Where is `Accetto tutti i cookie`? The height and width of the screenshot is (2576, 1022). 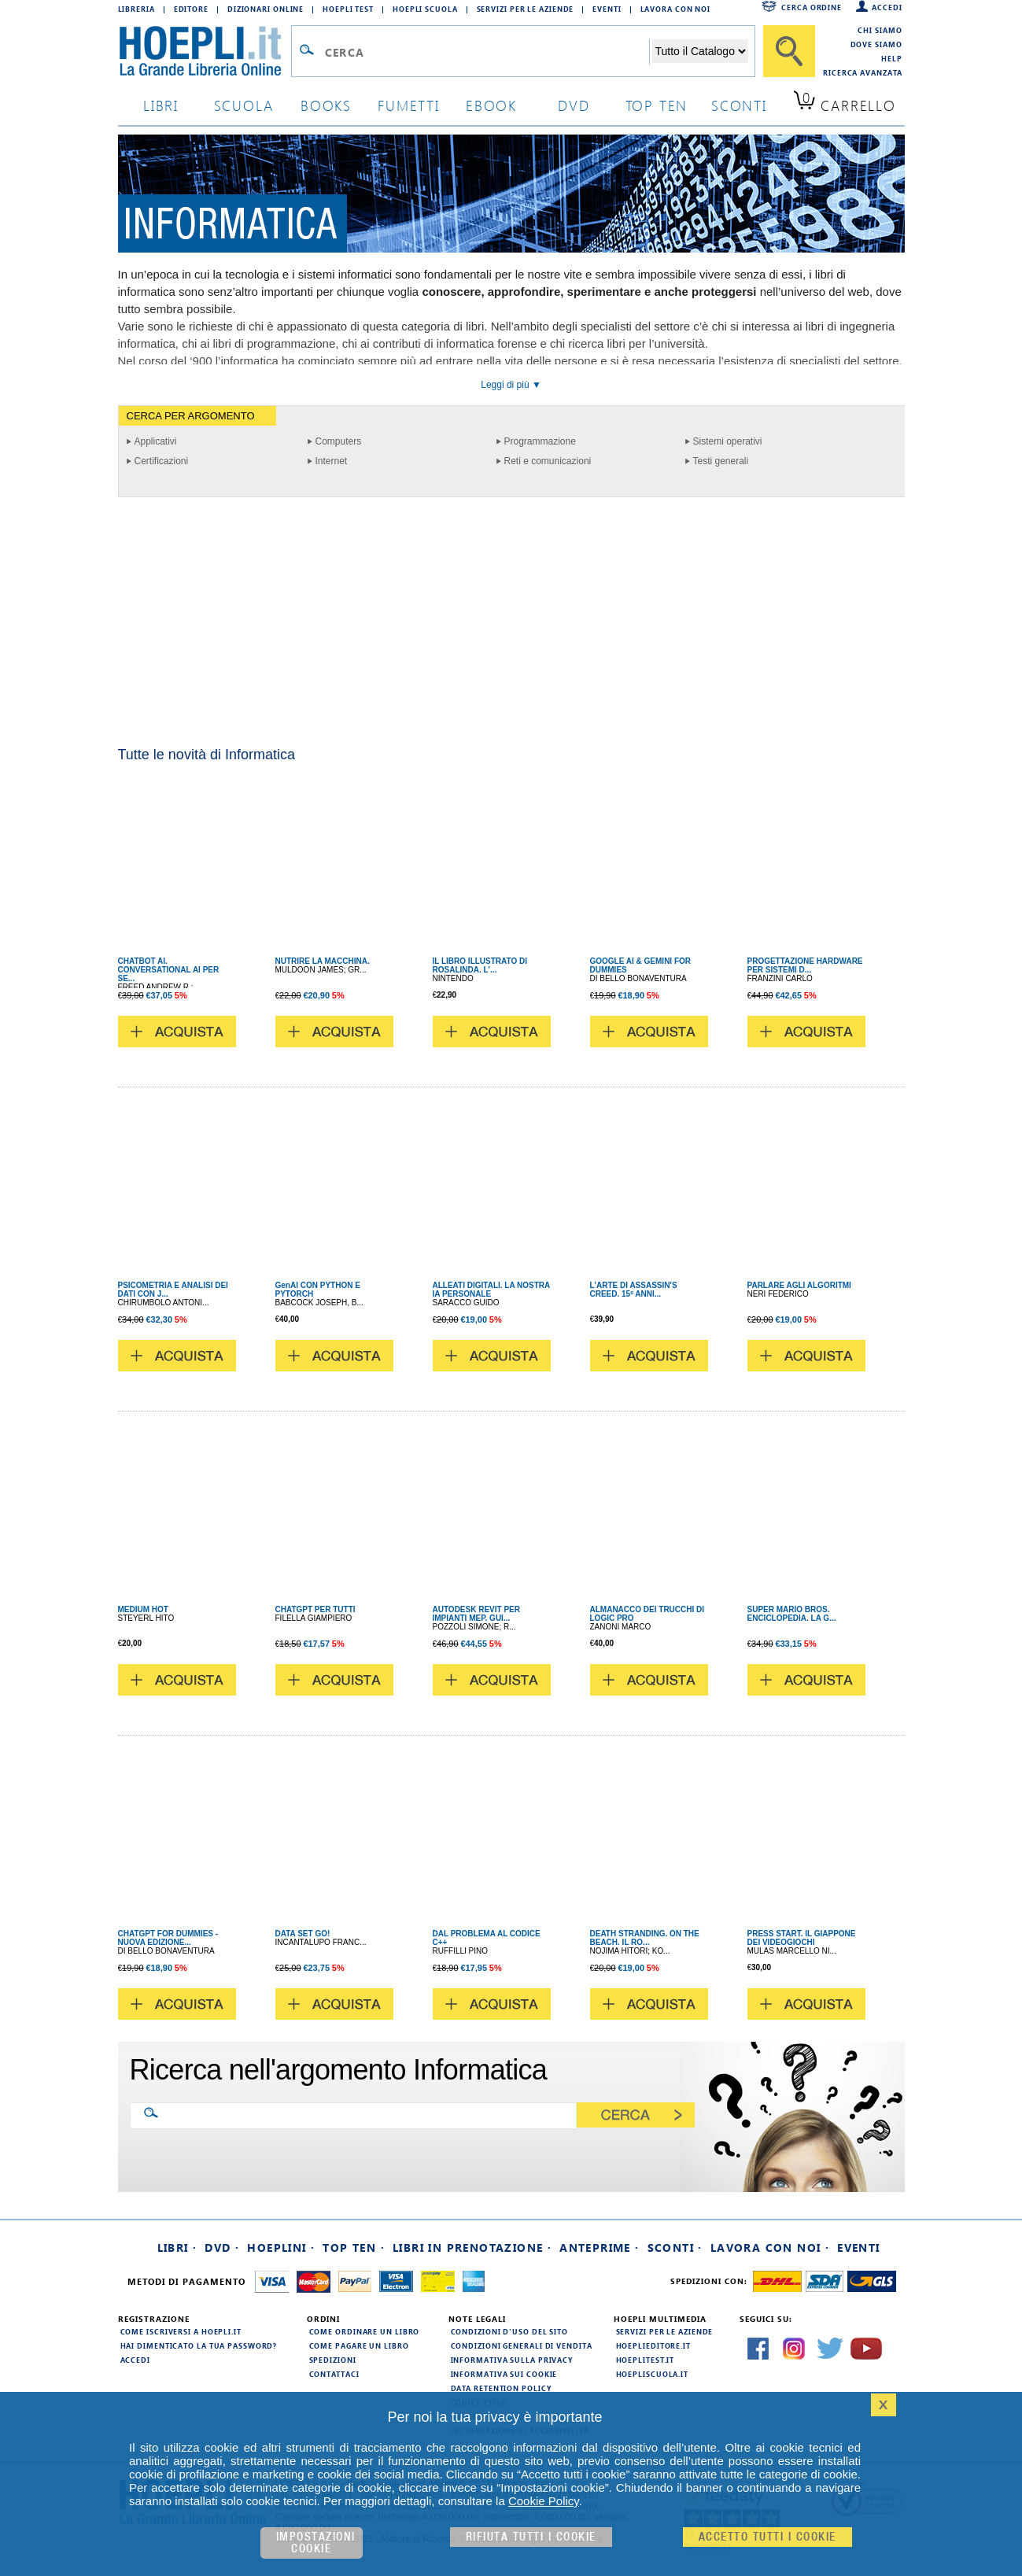
Accetto tutti i cookie is located at coordinates (767, 2537).